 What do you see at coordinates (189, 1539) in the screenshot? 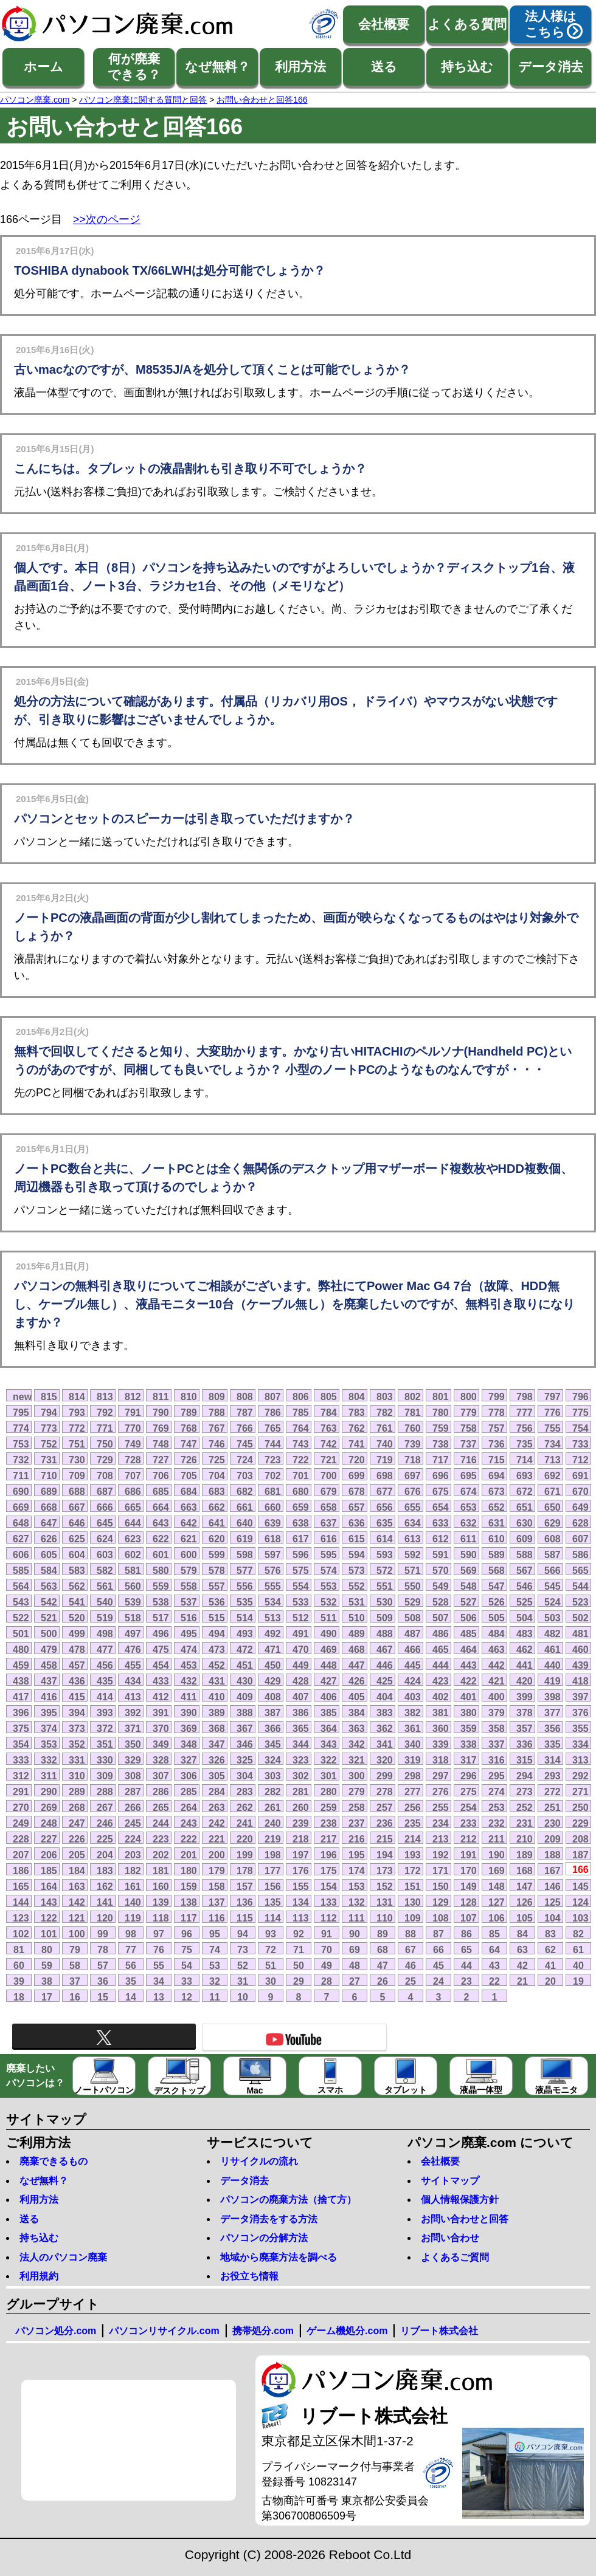
I see `621` at bounding box center [189, 1539].